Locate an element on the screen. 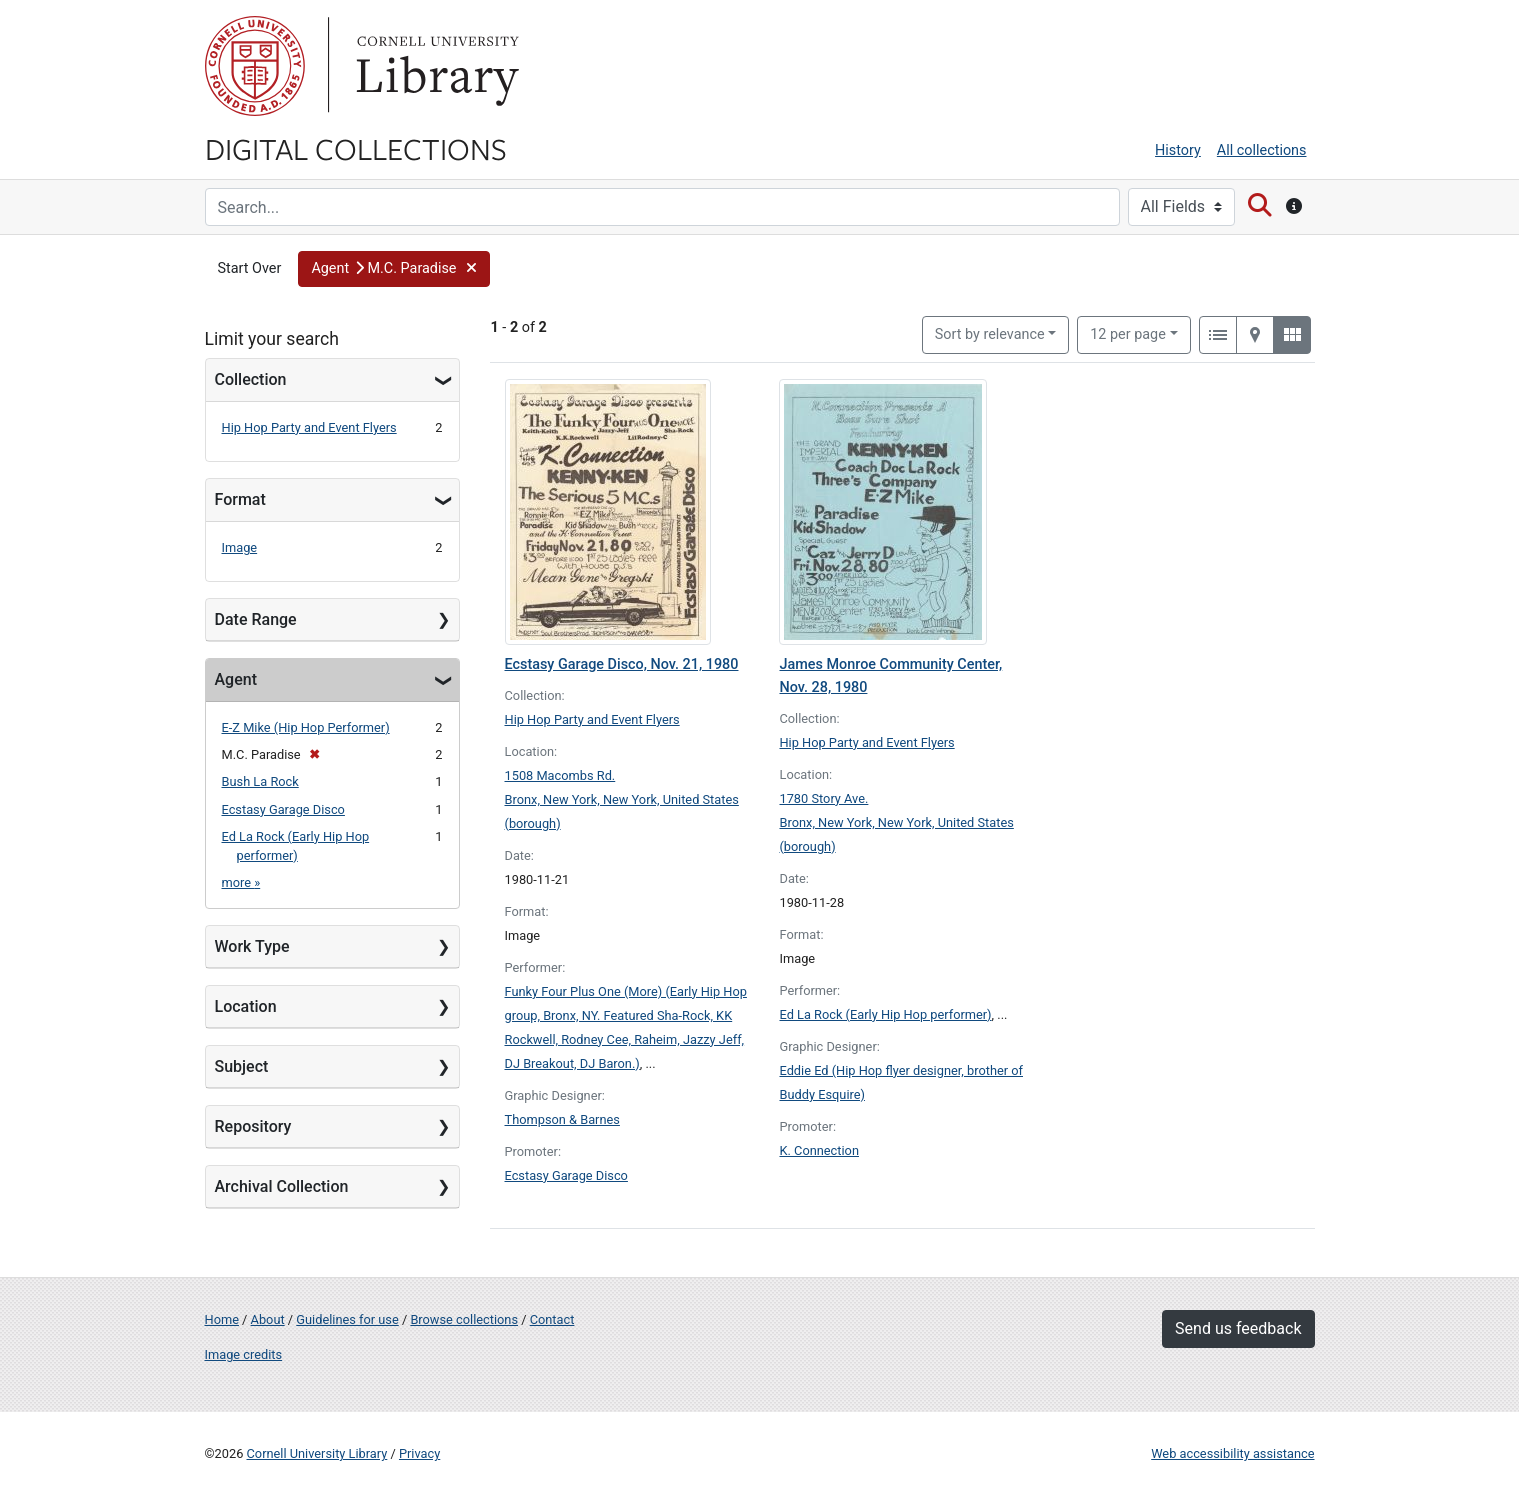  Home [Digital Collections home page] is located at coordinates (222, 1319).